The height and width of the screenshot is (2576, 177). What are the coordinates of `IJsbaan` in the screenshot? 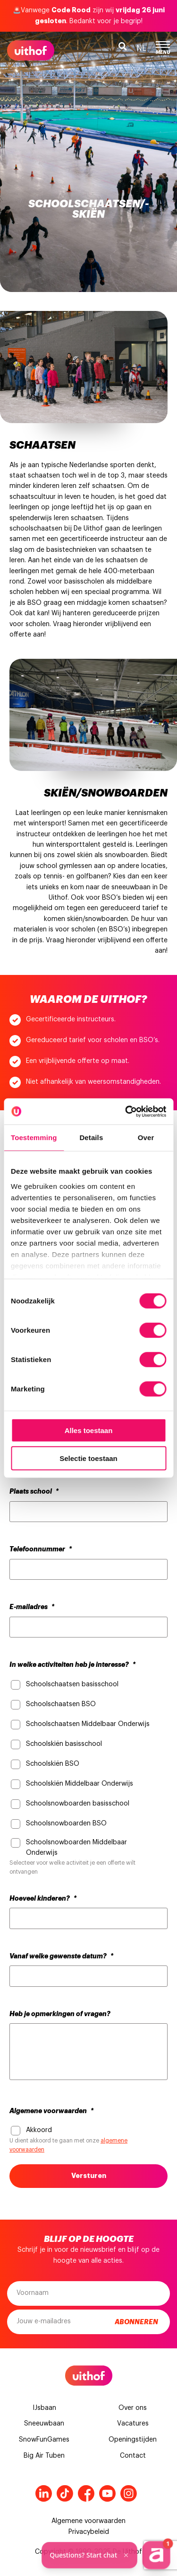 It's located at (44, 2408).